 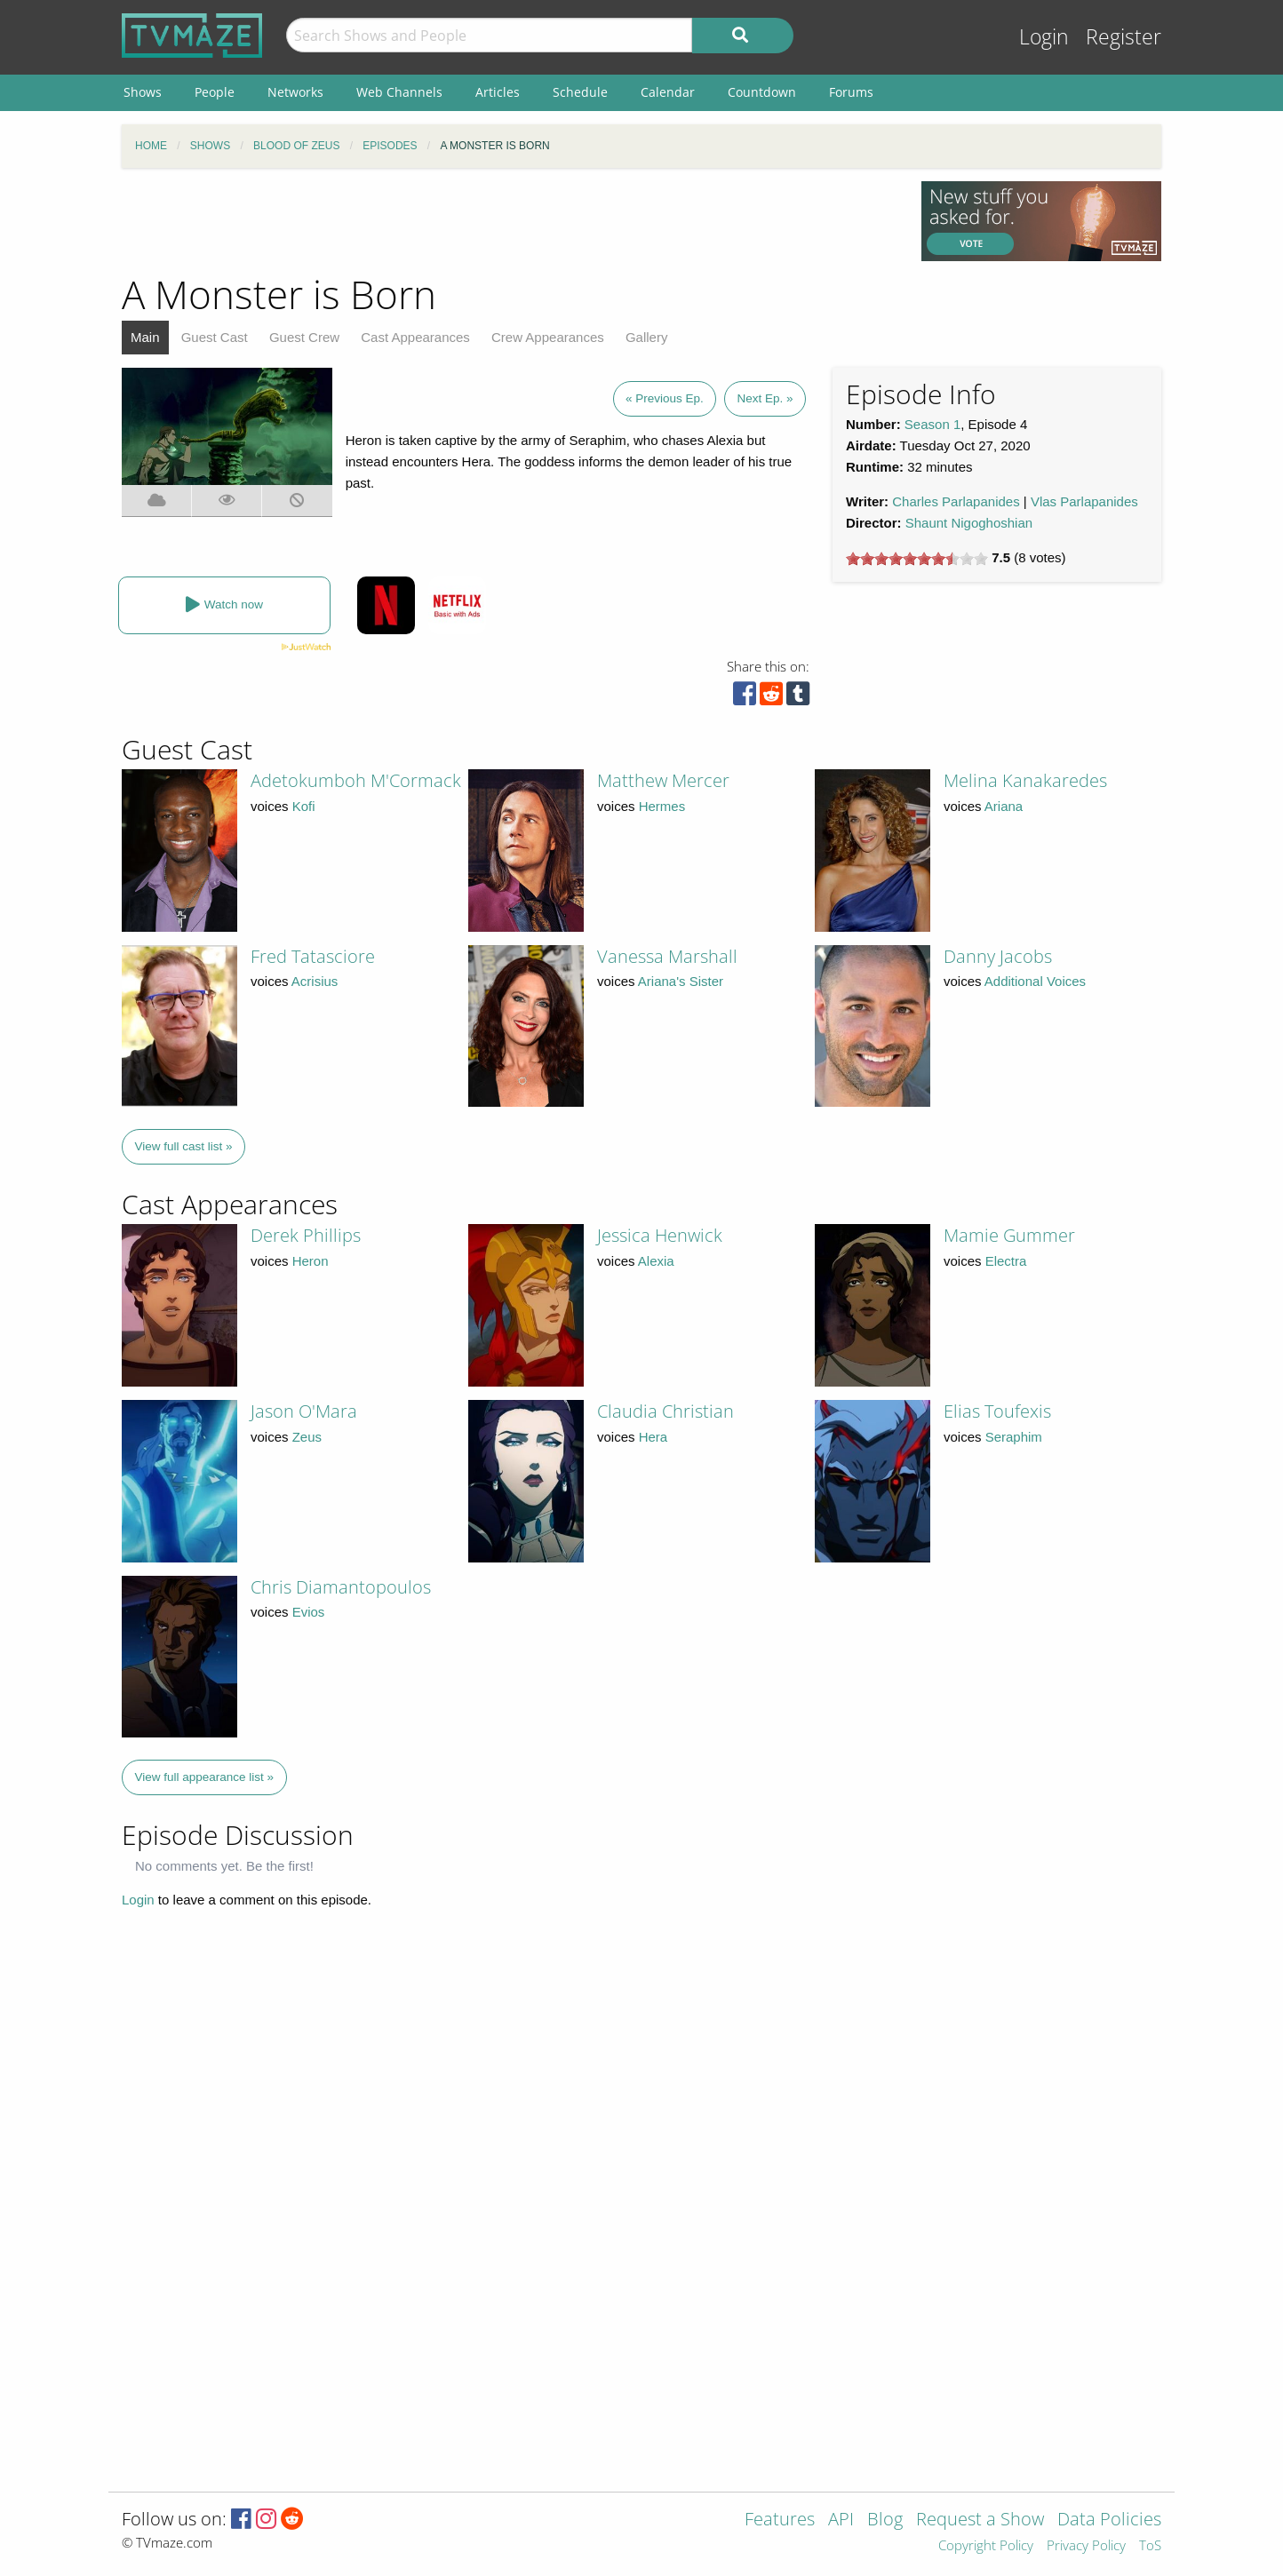 I want to click on Chris Diamantopoulos, so click(x=341, y=1587).